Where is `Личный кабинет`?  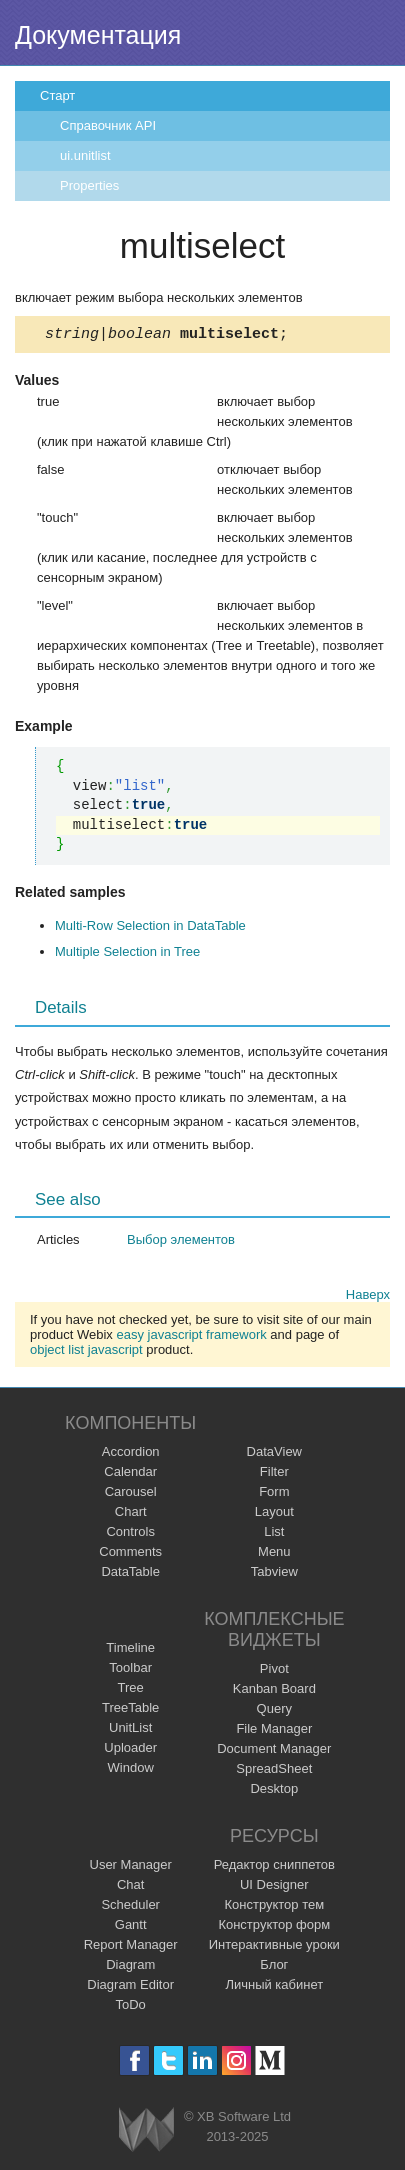
Личный кабинет is located at coordinates (274, 1987).